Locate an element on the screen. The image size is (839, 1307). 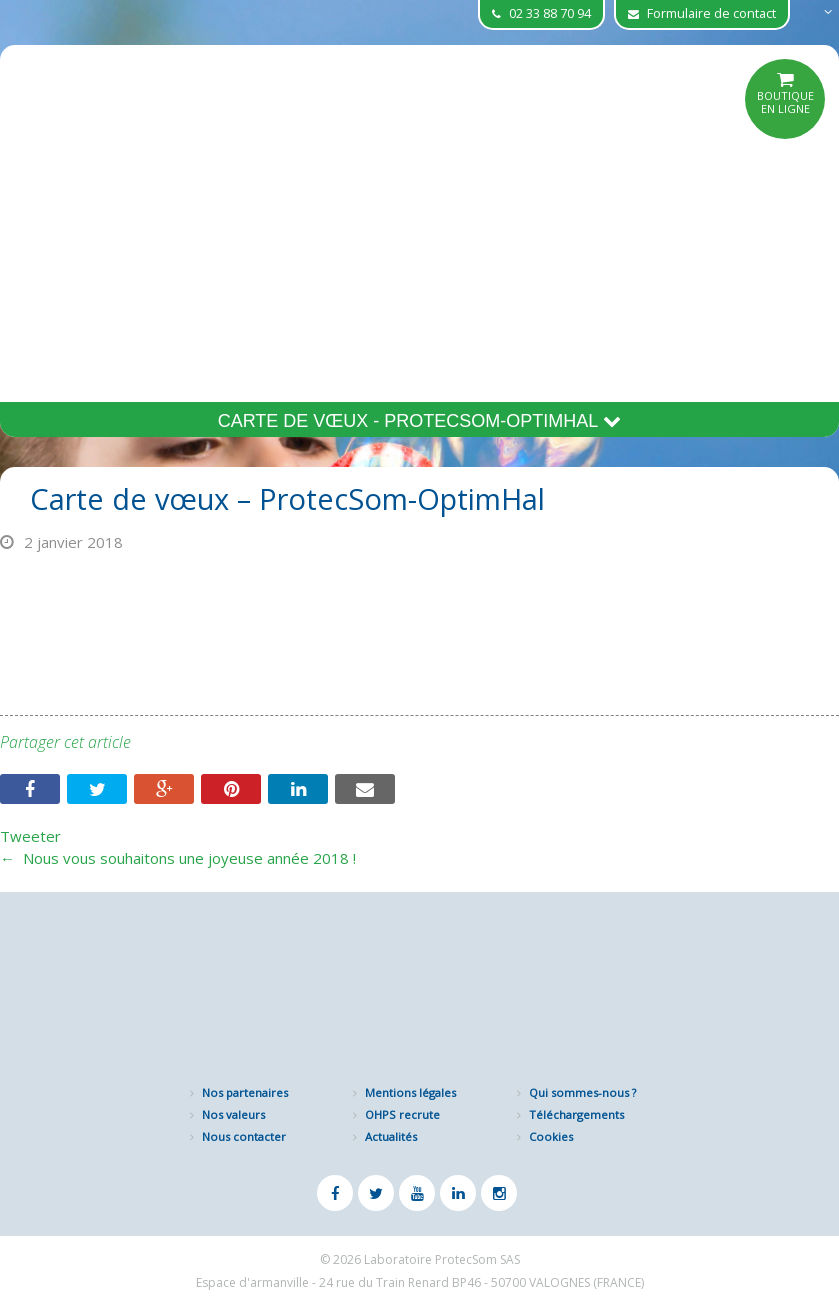
Nos partenaires is located at coordinates (245, 1092).